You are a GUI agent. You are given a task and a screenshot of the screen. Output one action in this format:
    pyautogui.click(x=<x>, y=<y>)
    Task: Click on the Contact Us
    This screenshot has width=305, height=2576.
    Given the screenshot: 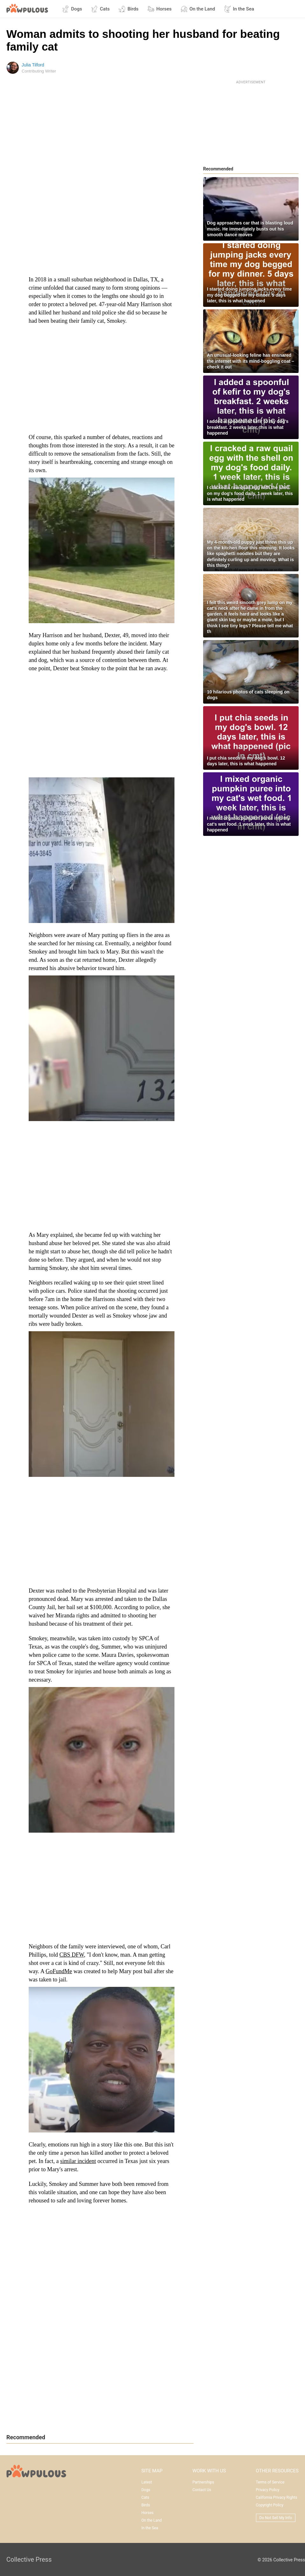 What is the action you would take?
    pyautogui.click(x=201, y=2490)
    